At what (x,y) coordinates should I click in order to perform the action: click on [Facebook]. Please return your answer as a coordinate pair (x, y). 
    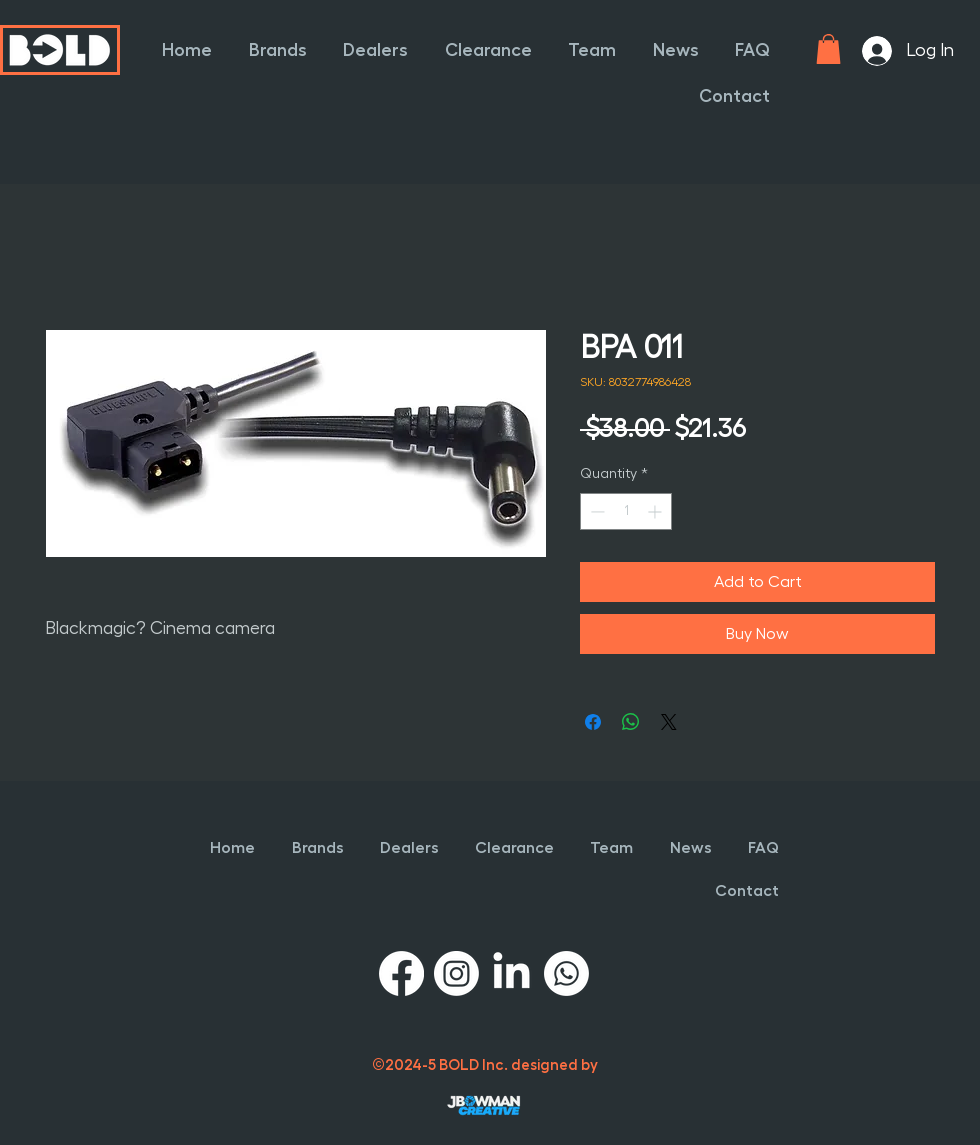
    Looking at the image, I should click on (401, 973).